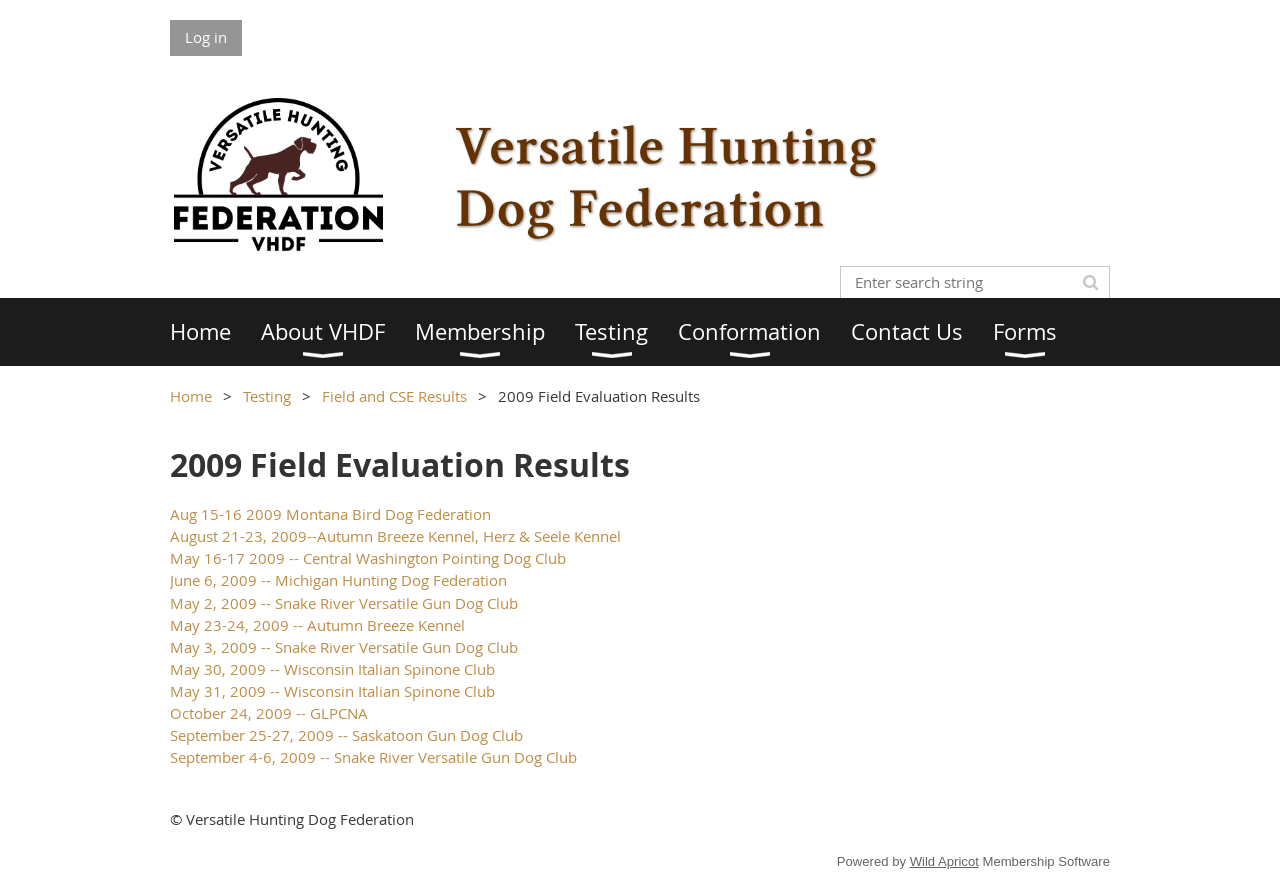 This screenshot has width=1280, height=885. What do you see at coordinates (338, 580) in the screenshot?
I see `June 6, 2009 -- Michigan Hunting Dog Federation` at bounding box center [338, 580].